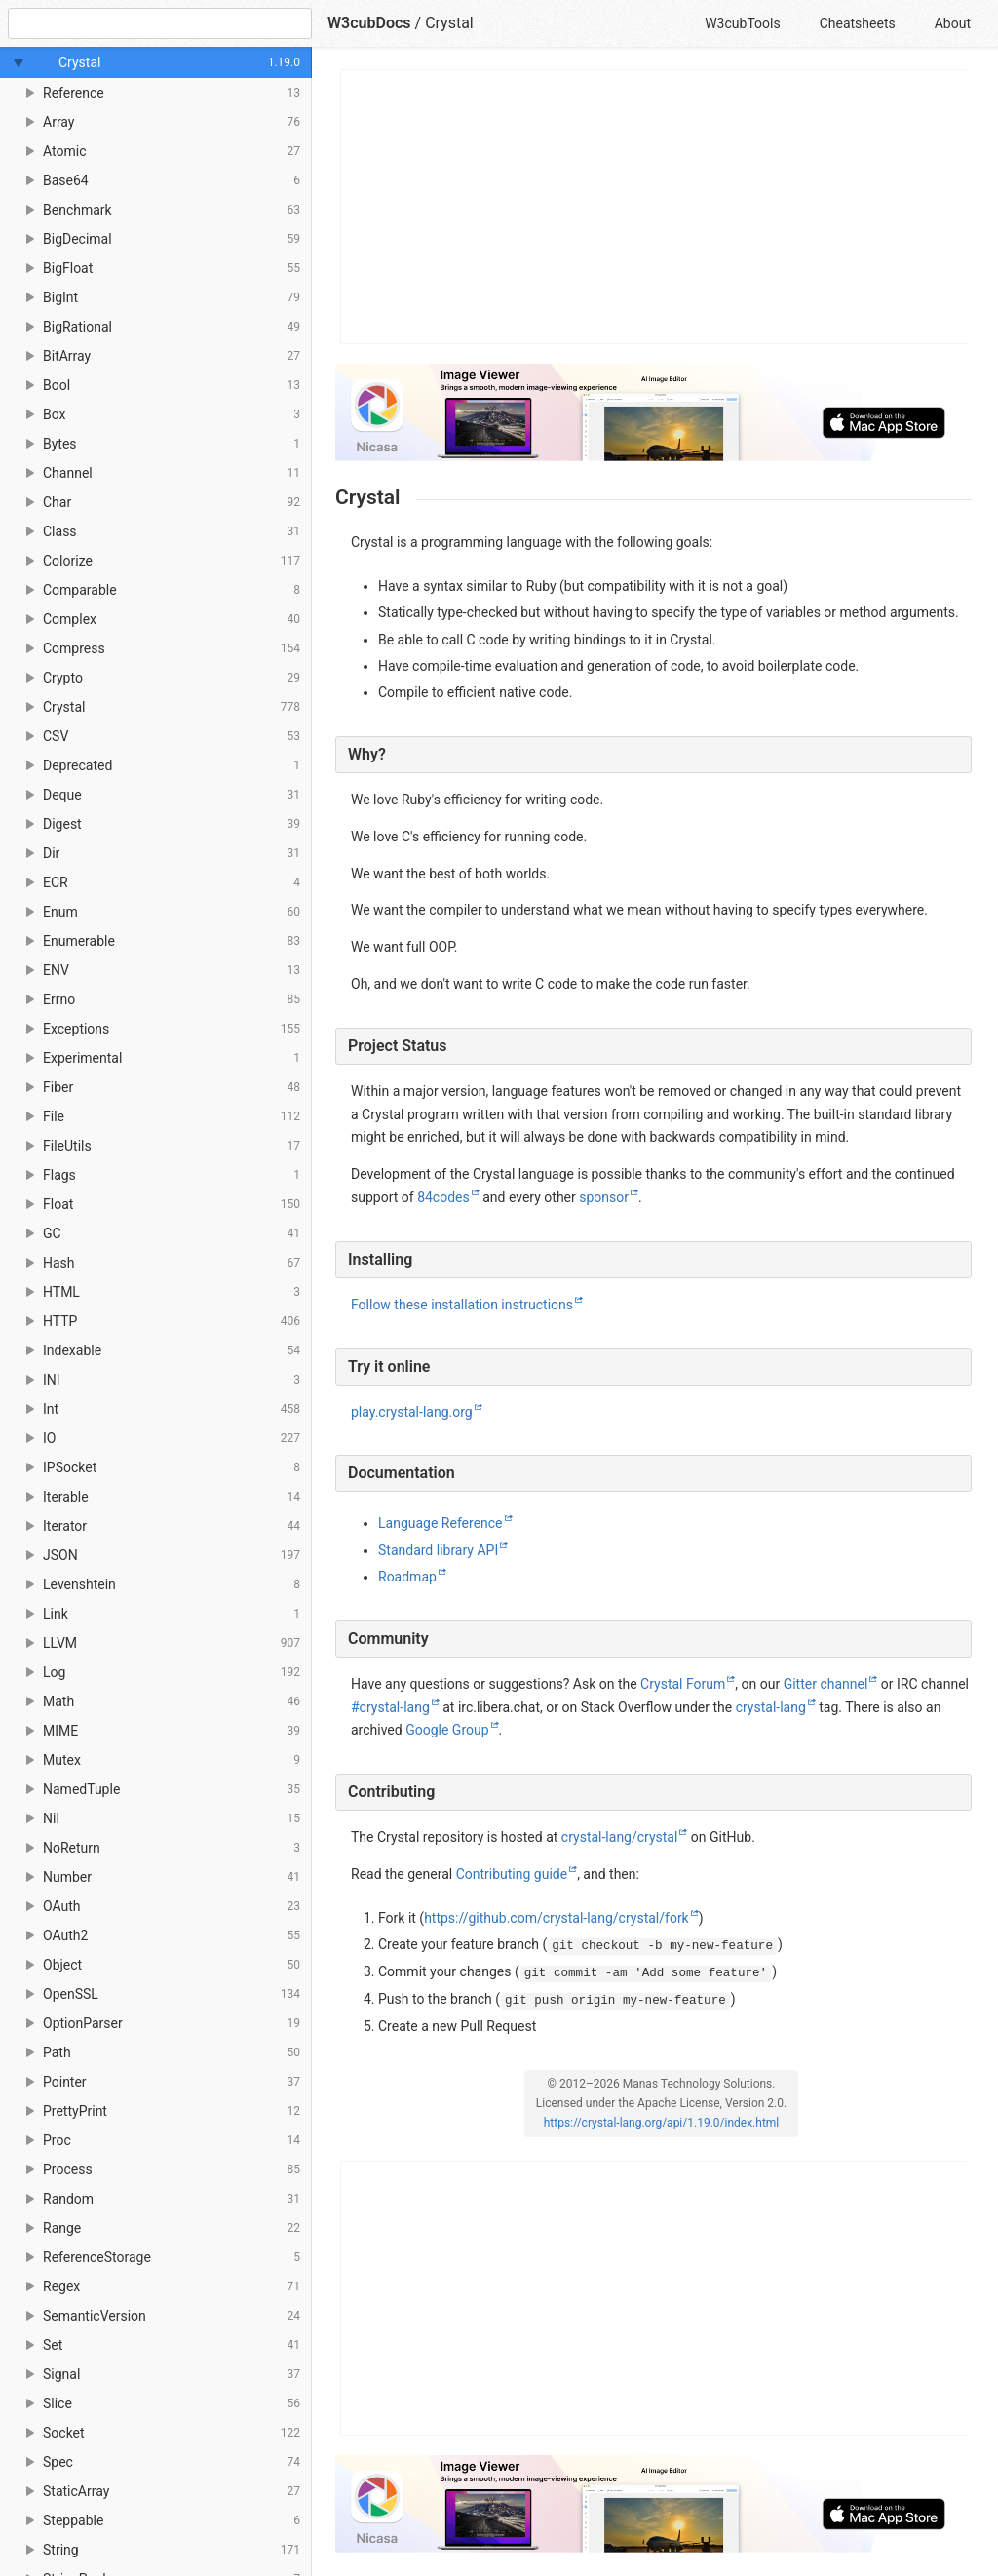  I want to click on Standard library API, so click(438, 1550).